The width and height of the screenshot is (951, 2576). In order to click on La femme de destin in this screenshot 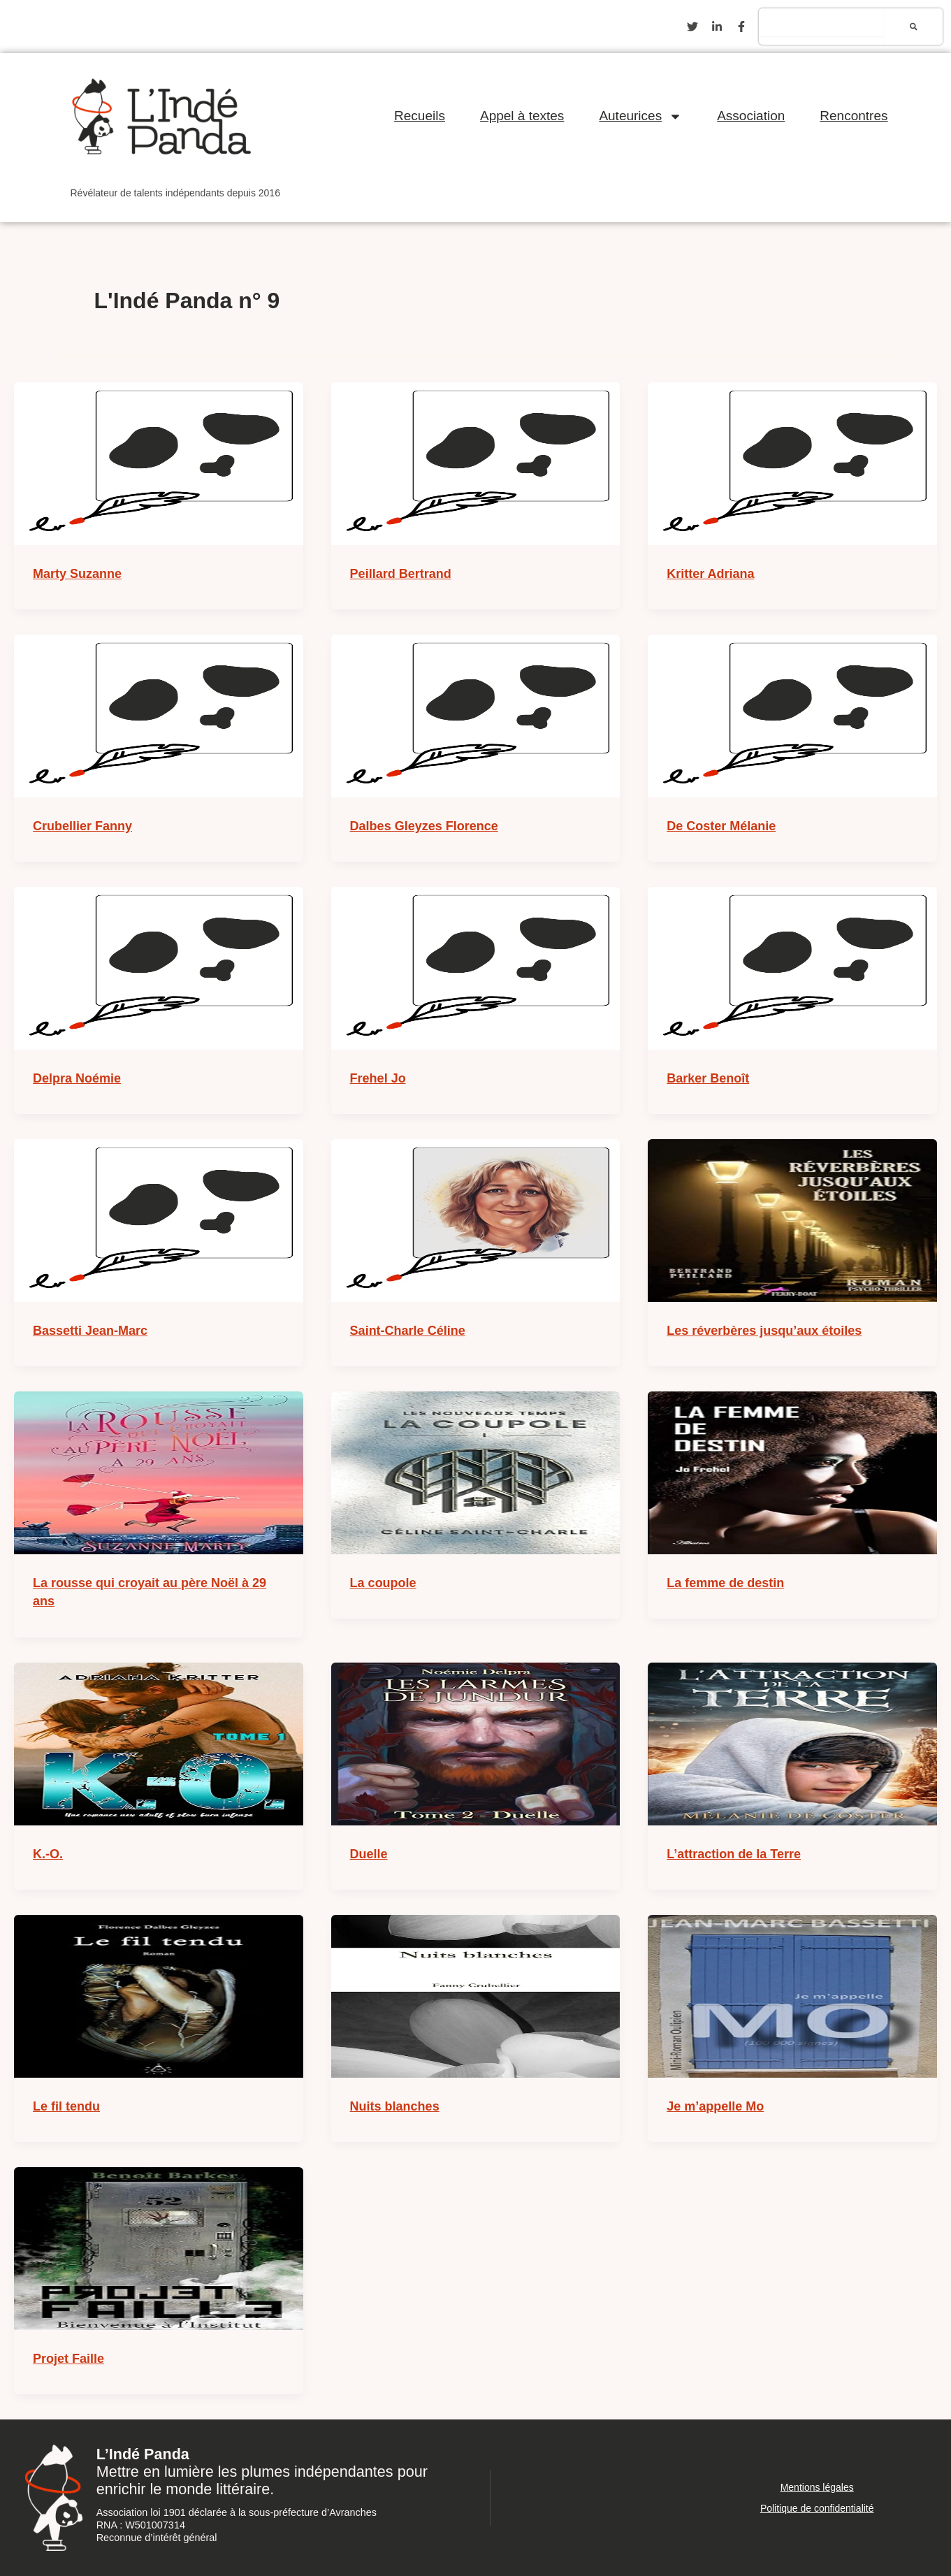, I will do `click(725, 1583)`.